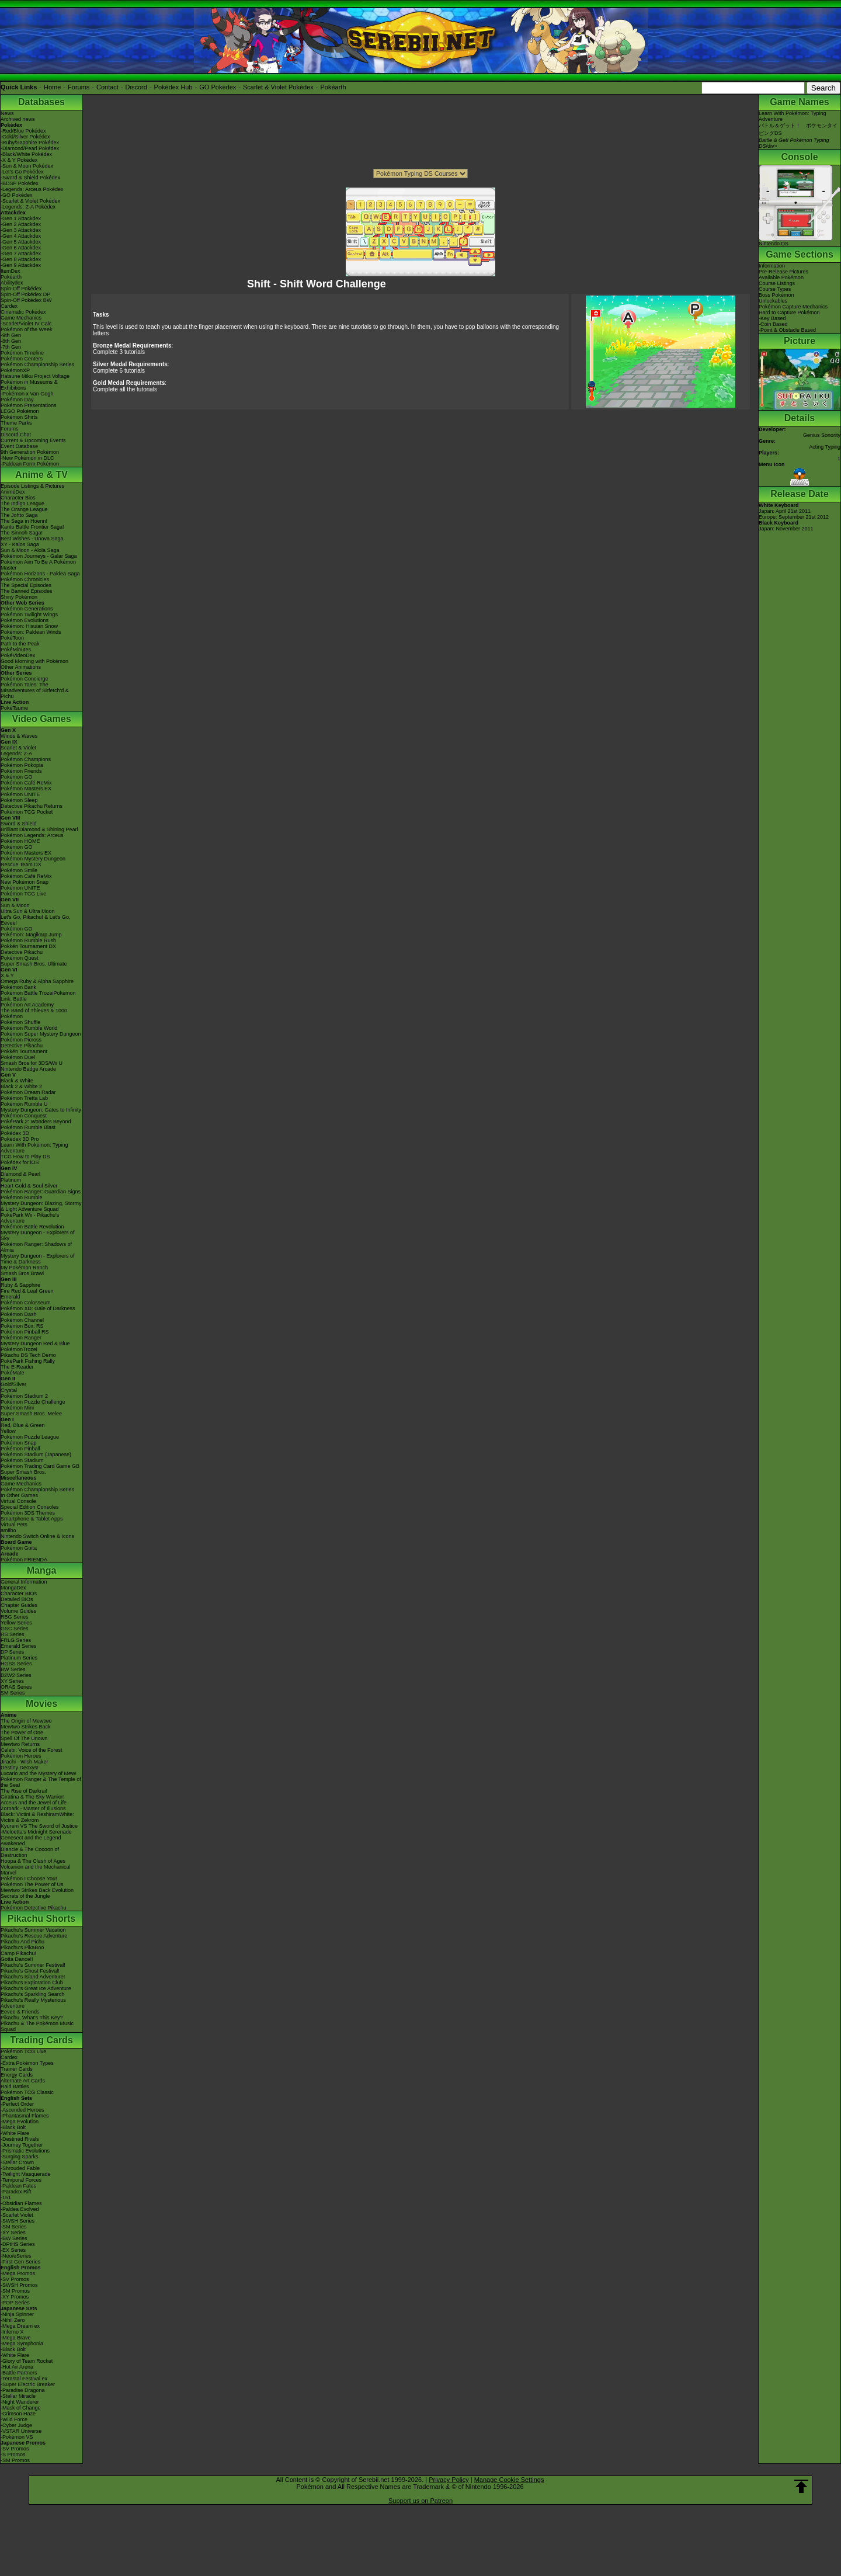 The height and width of the screenshot is (2576, 841). I want to click on Pikachu's Rescue Adventure, so click(34, 1936).